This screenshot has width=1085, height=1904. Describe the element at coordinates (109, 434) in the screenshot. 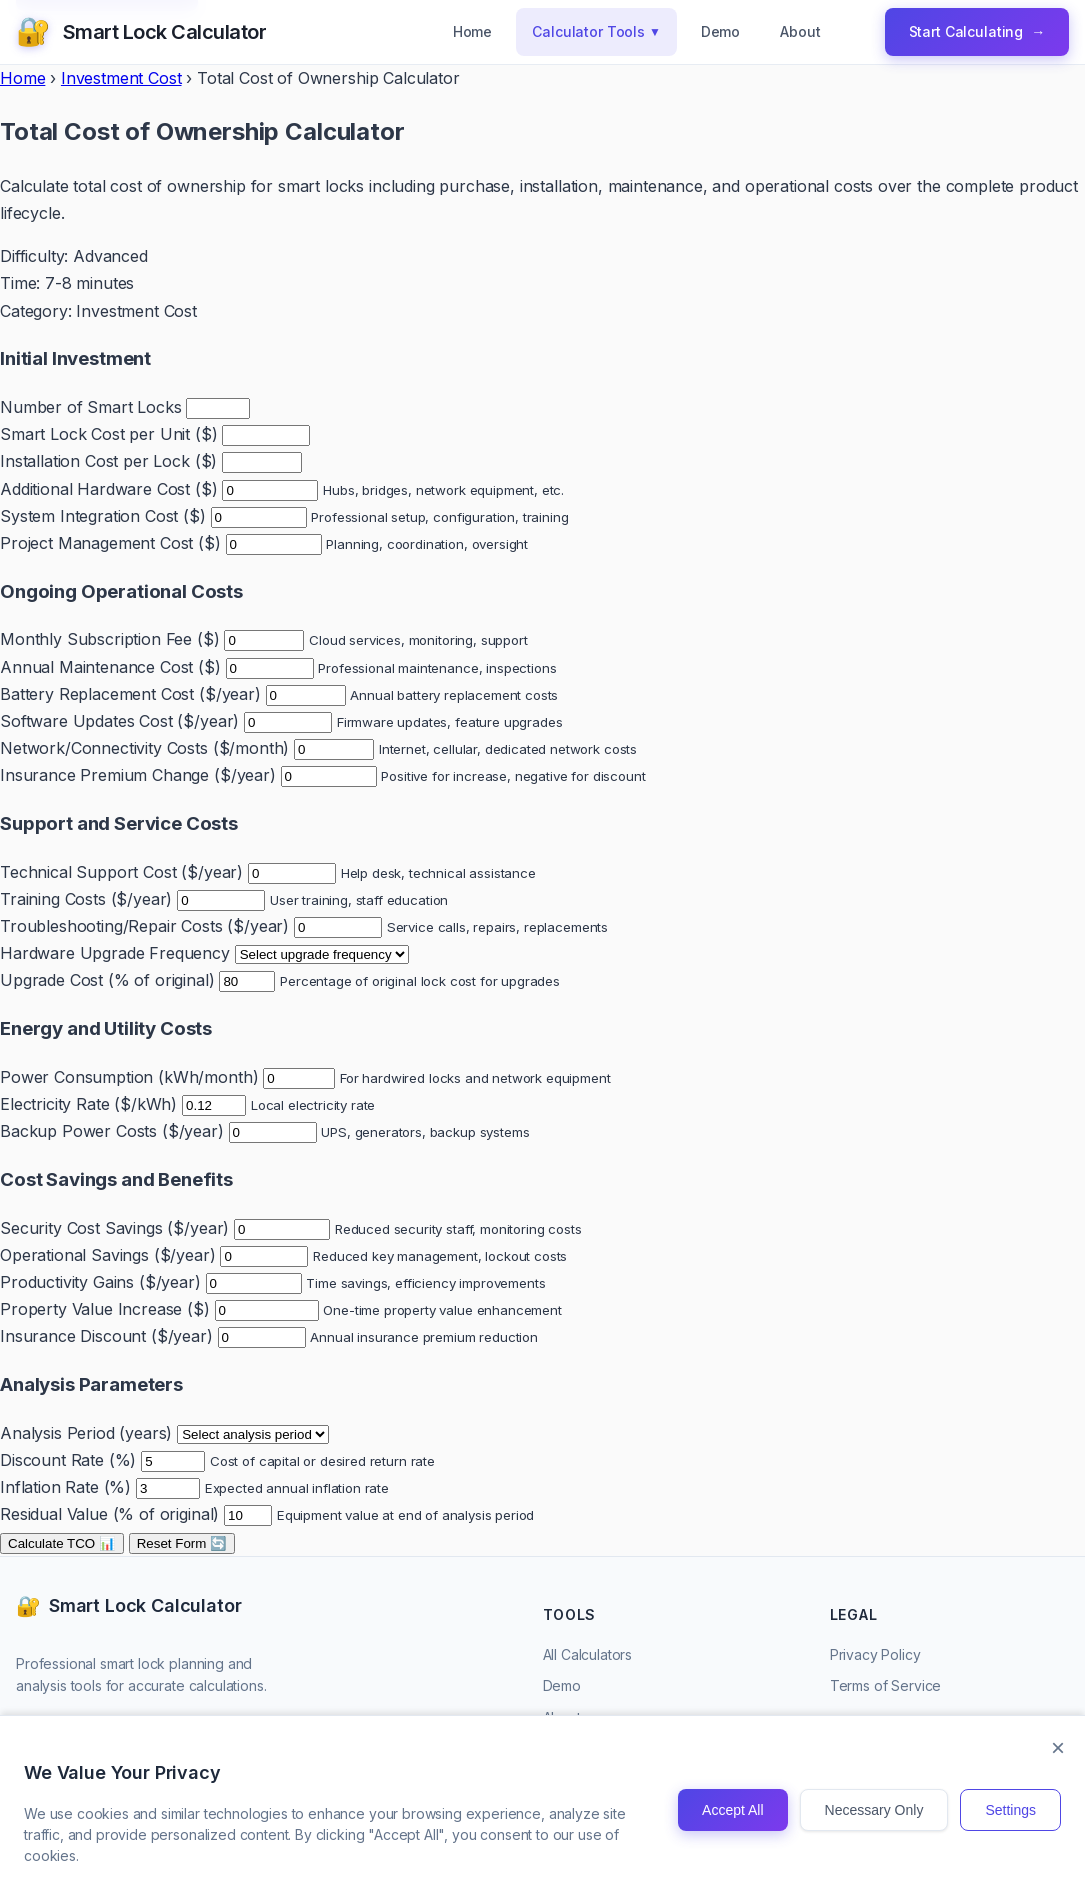

I see `Smart Lock Cost per Unit ($)` at that location.